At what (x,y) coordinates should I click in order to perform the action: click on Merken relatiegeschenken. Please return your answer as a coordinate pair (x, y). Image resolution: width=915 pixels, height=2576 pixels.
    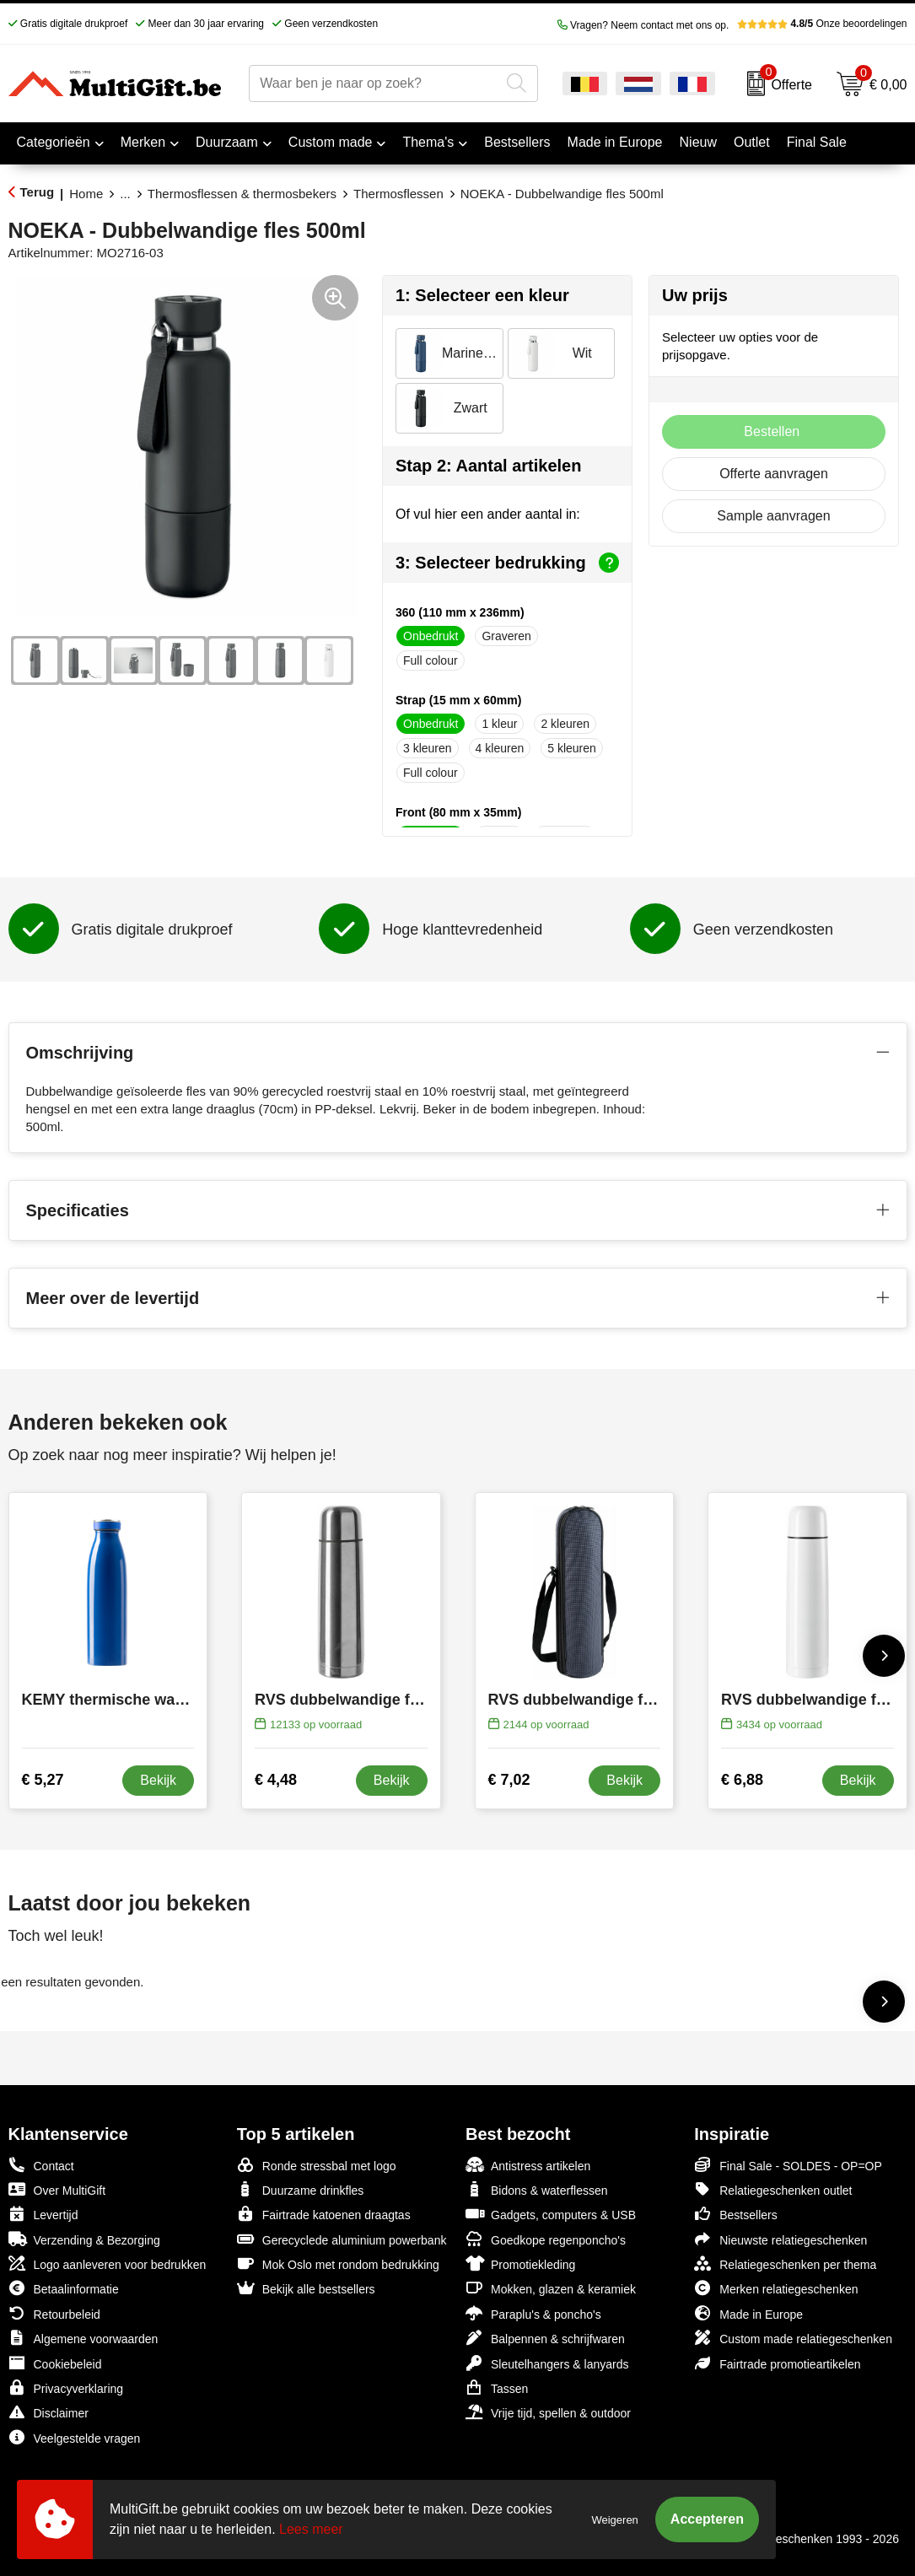
    Looking at the image, I should click on (776, 2288).